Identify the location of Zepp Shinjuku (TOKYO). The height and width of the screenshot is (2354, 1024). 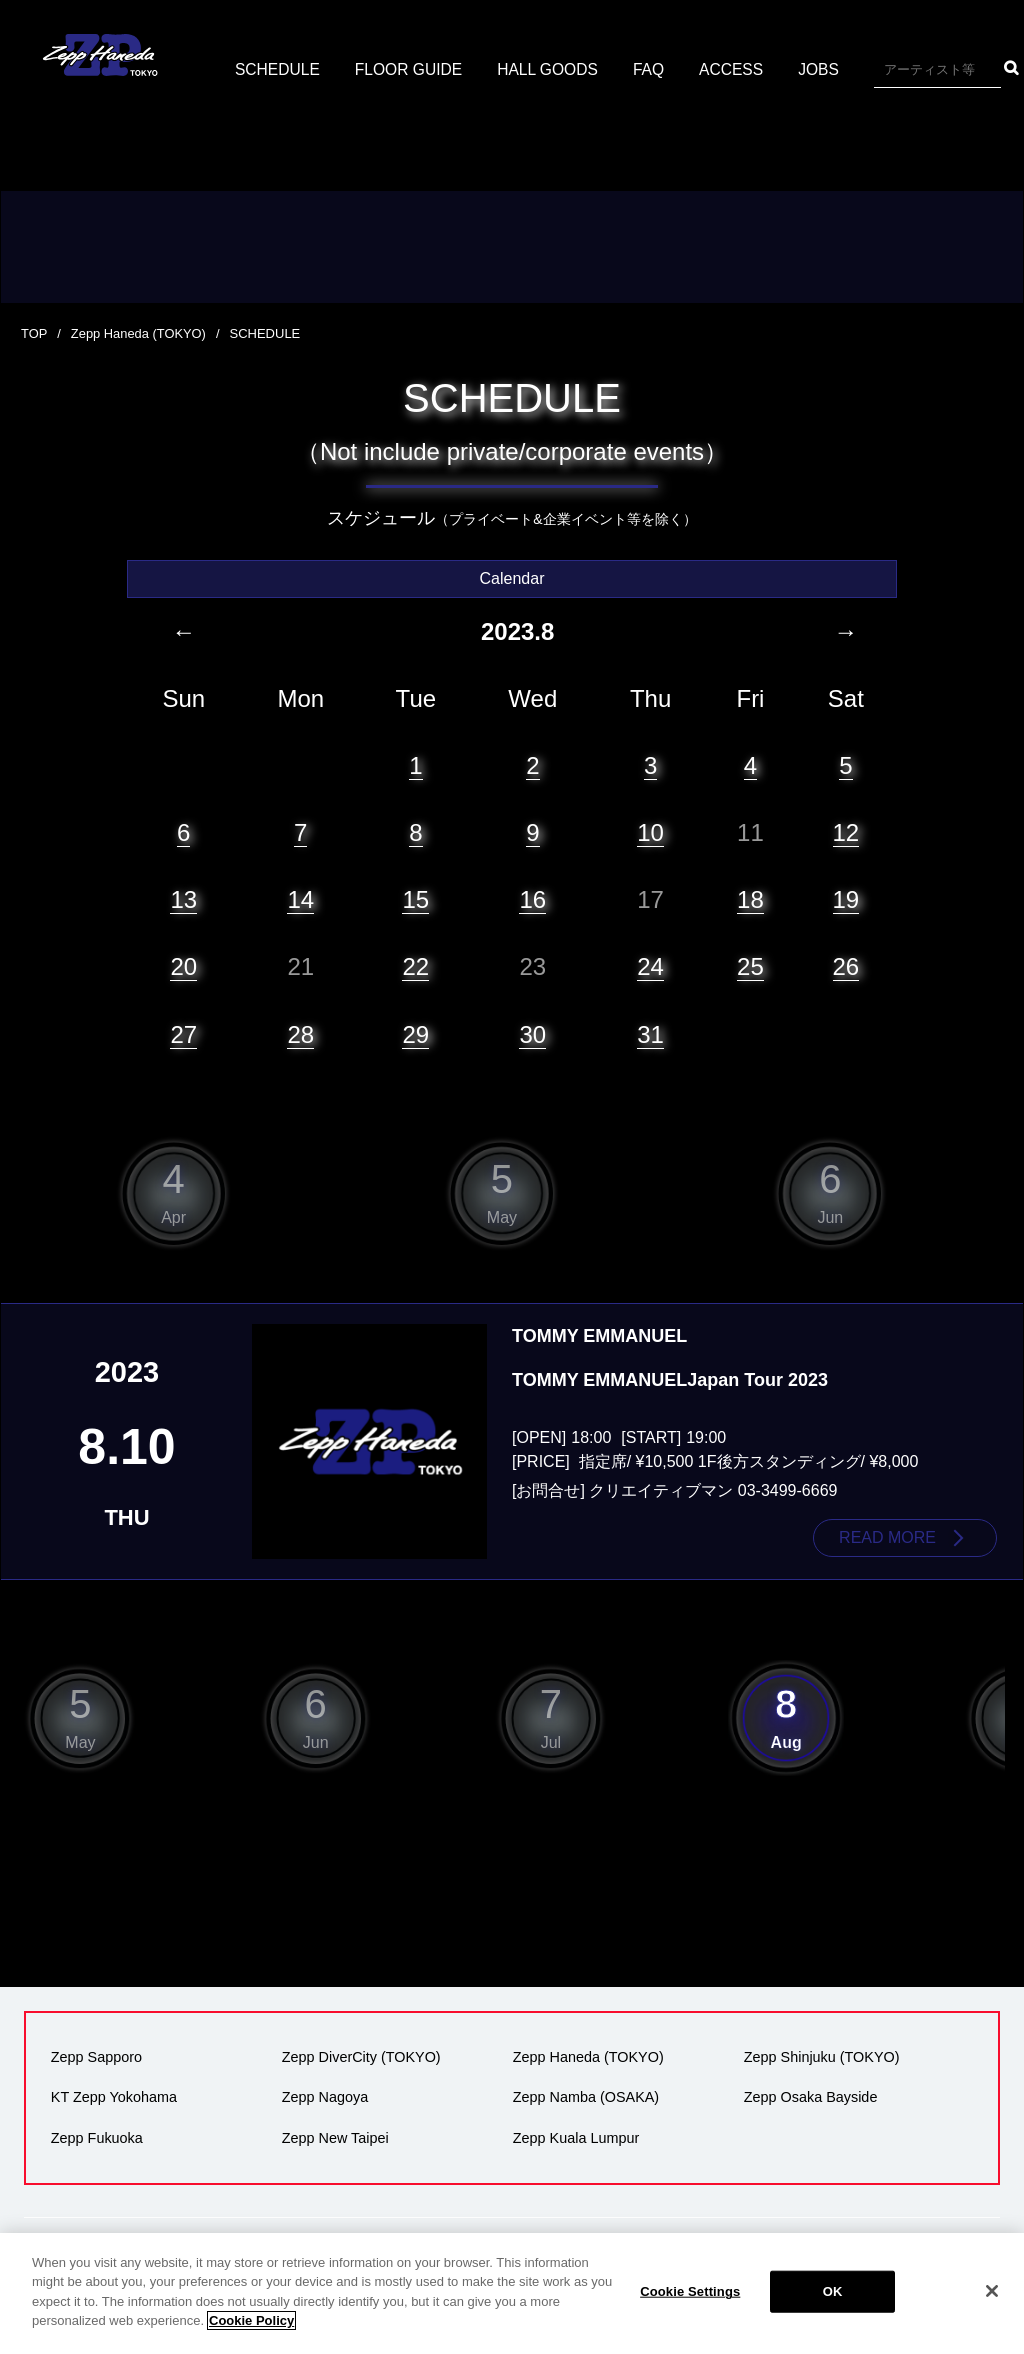
(821, 2057).